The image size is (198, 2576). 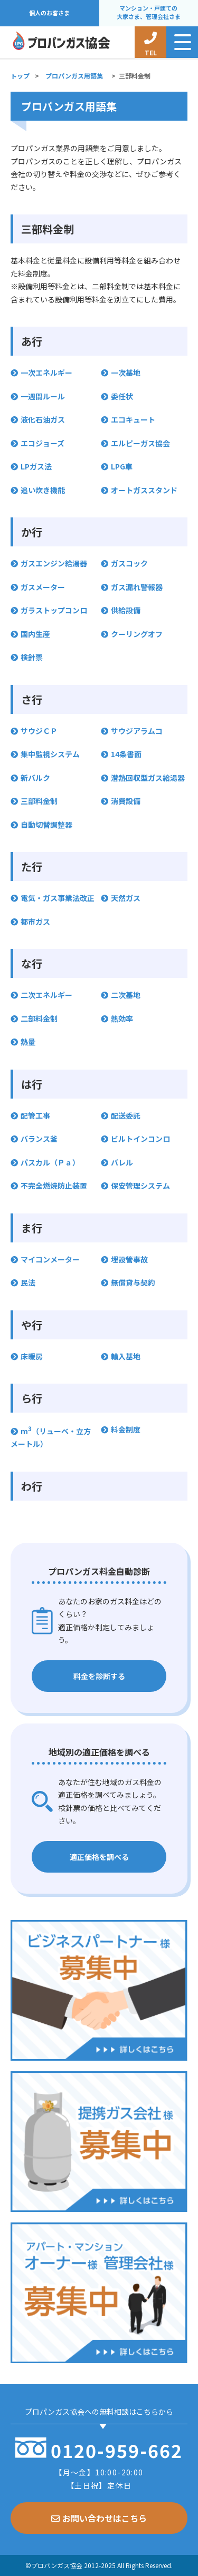 What do you see at coordinates (54, 563) in the screenshot?
I see `ガスエンジン給湯器` at bounding box center [54, 563].